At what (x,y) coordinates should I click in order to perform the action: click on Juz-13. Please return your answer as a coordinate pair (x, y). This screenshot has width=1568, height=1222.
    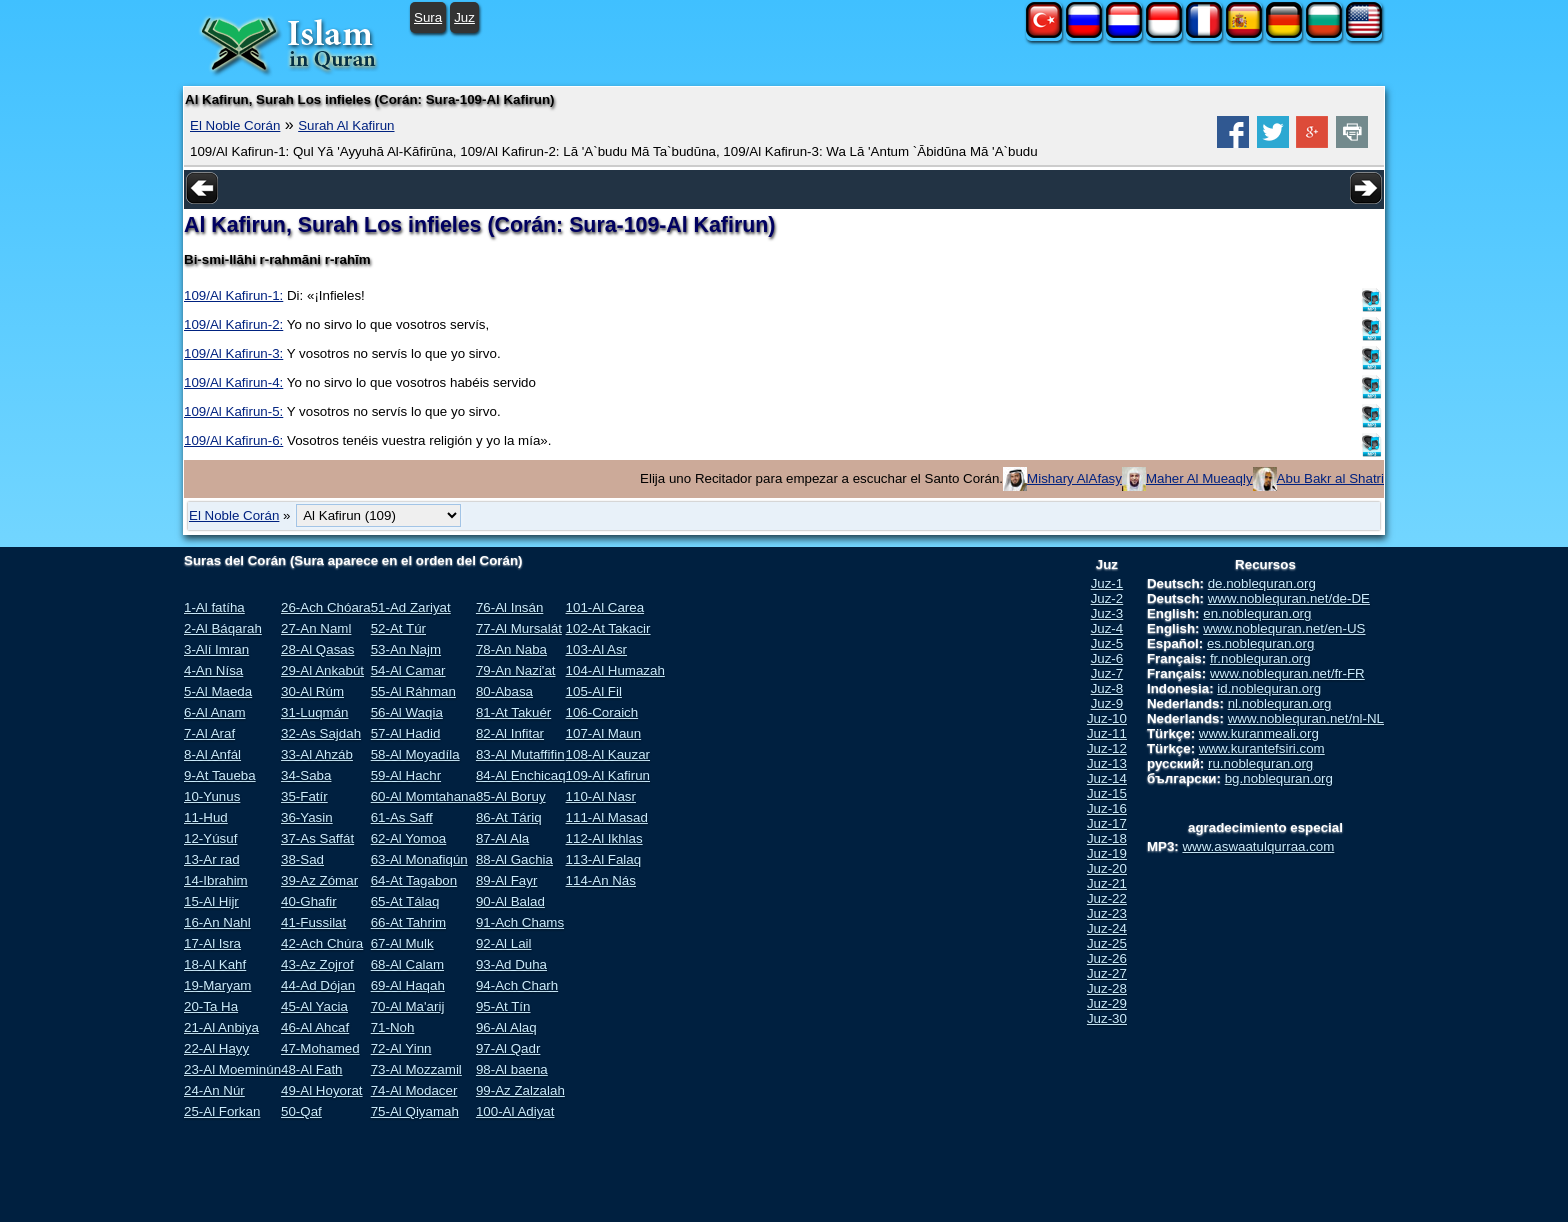
    Looking at the image, I should click on (1107, 763).